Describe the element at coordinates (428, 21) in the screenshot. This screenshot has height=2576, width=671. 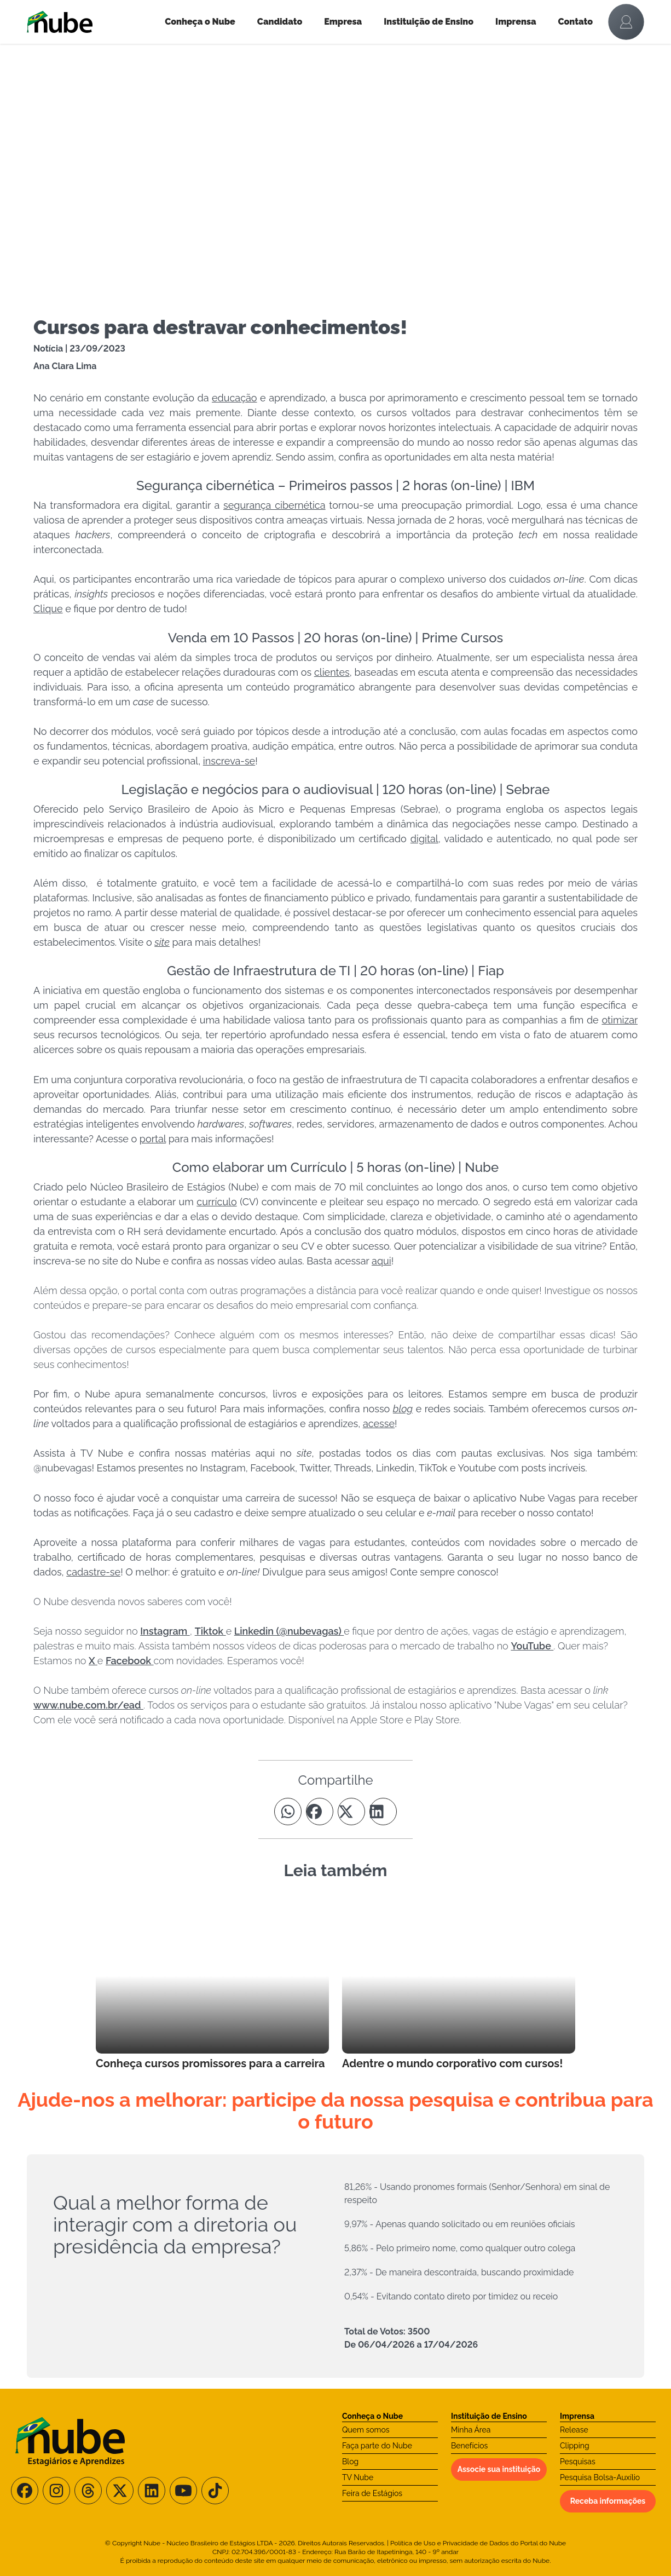
I see `Instituição de Ensino` at that location.